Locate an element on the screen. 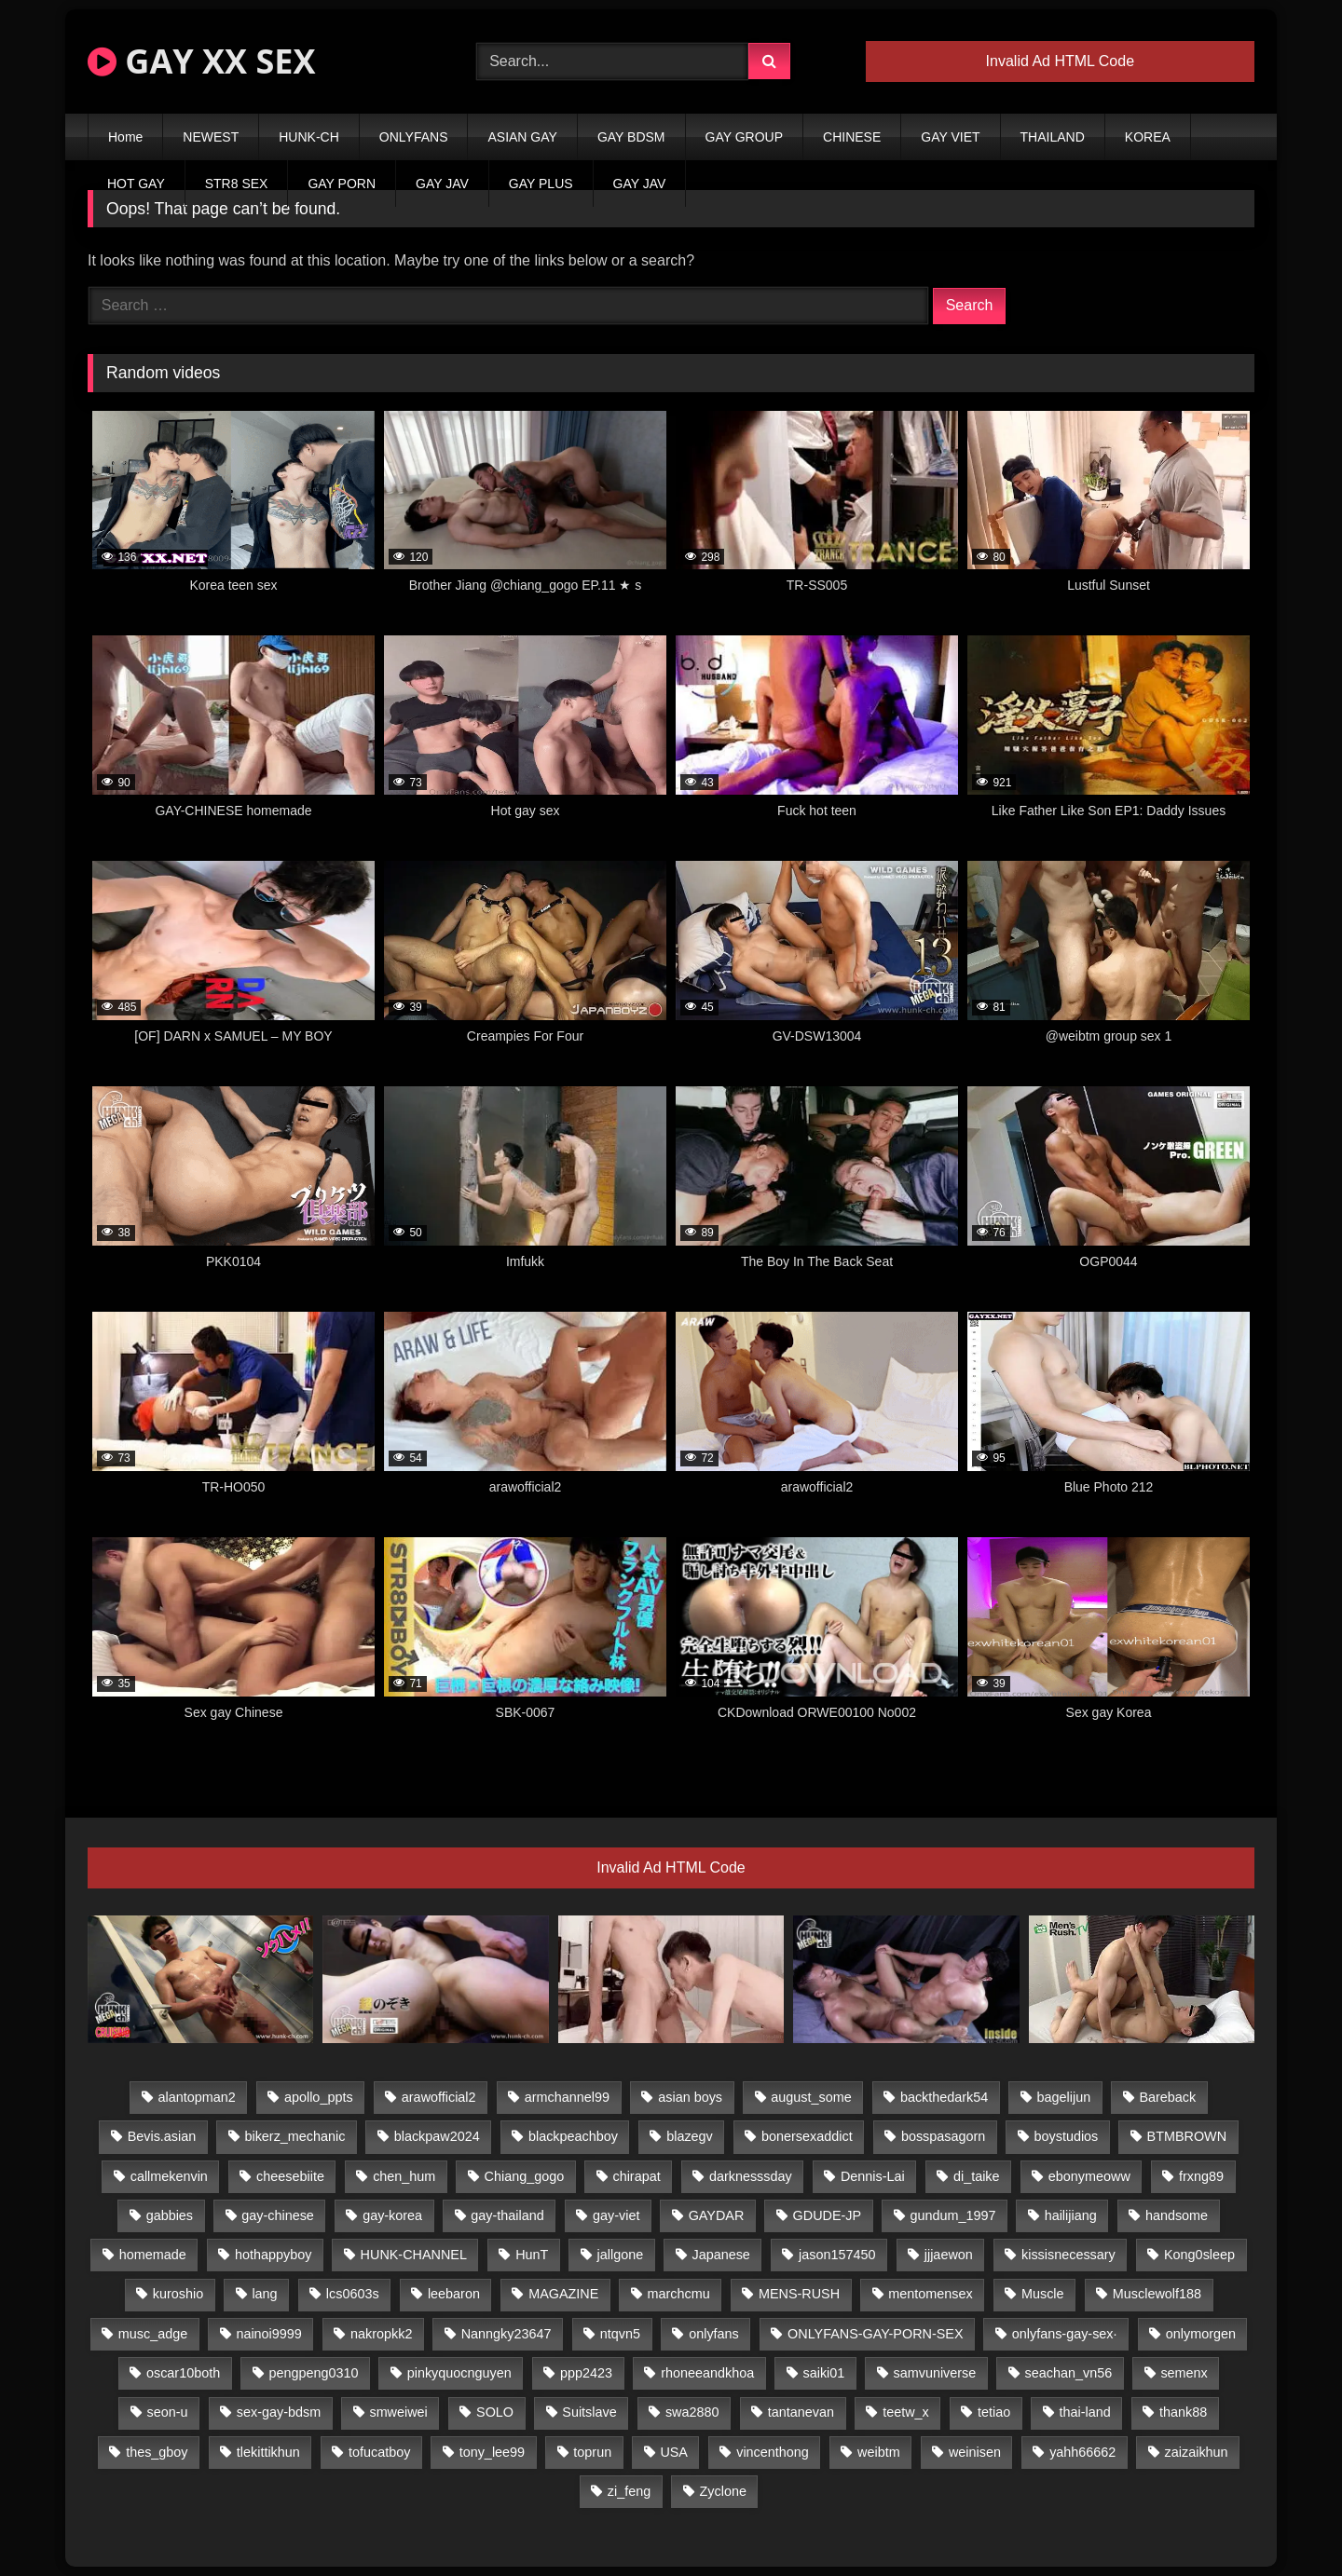 This screenshot has height=2576, width=1342. pengpeng0310 [pengpeng0310 (19 items)] is located at coordinates (313, 2372).